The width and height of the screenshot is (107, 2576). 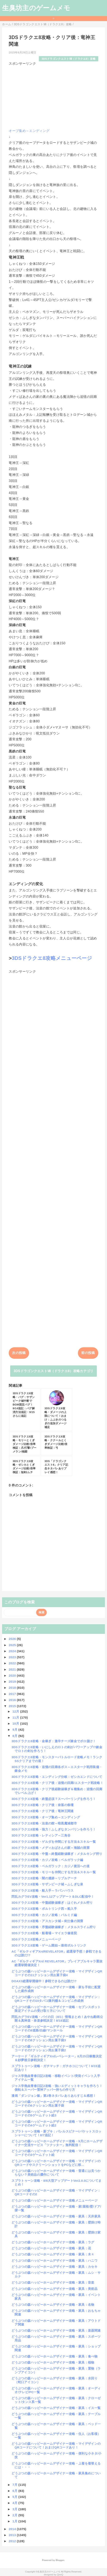 What do you see at coordinates (56, 2143) in the screenshot?
I see `どうぶつの森ハッピーホームデザイナー攻略・9月にホームデザイナー交流サービス「ツクッター」無料配信！` at bounding box center [56, 2143].